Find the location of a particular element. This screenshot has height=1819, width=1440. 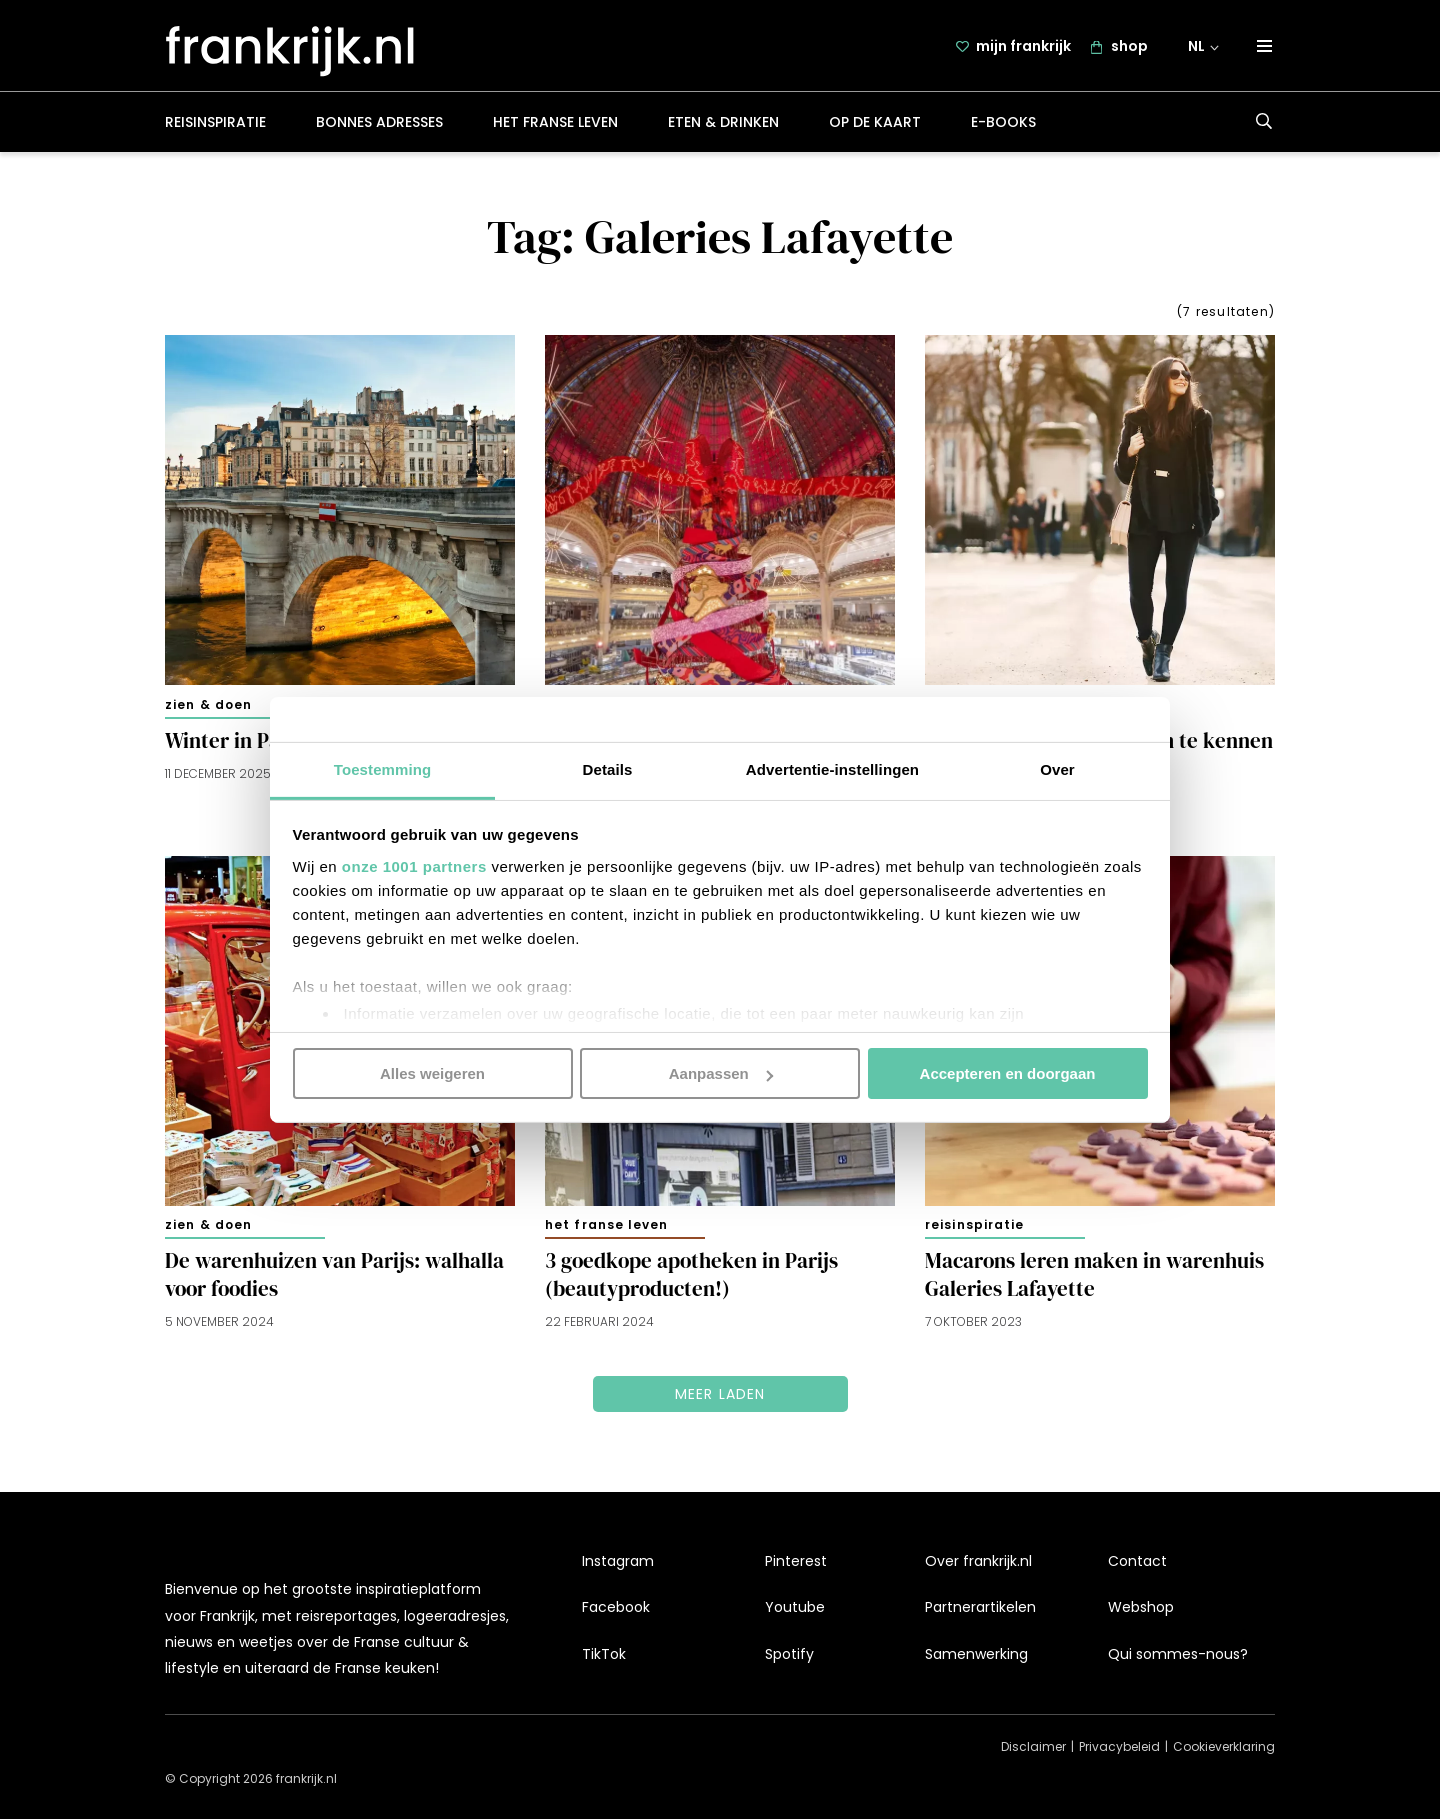

Spotify is located at coordinates (789, 1654).